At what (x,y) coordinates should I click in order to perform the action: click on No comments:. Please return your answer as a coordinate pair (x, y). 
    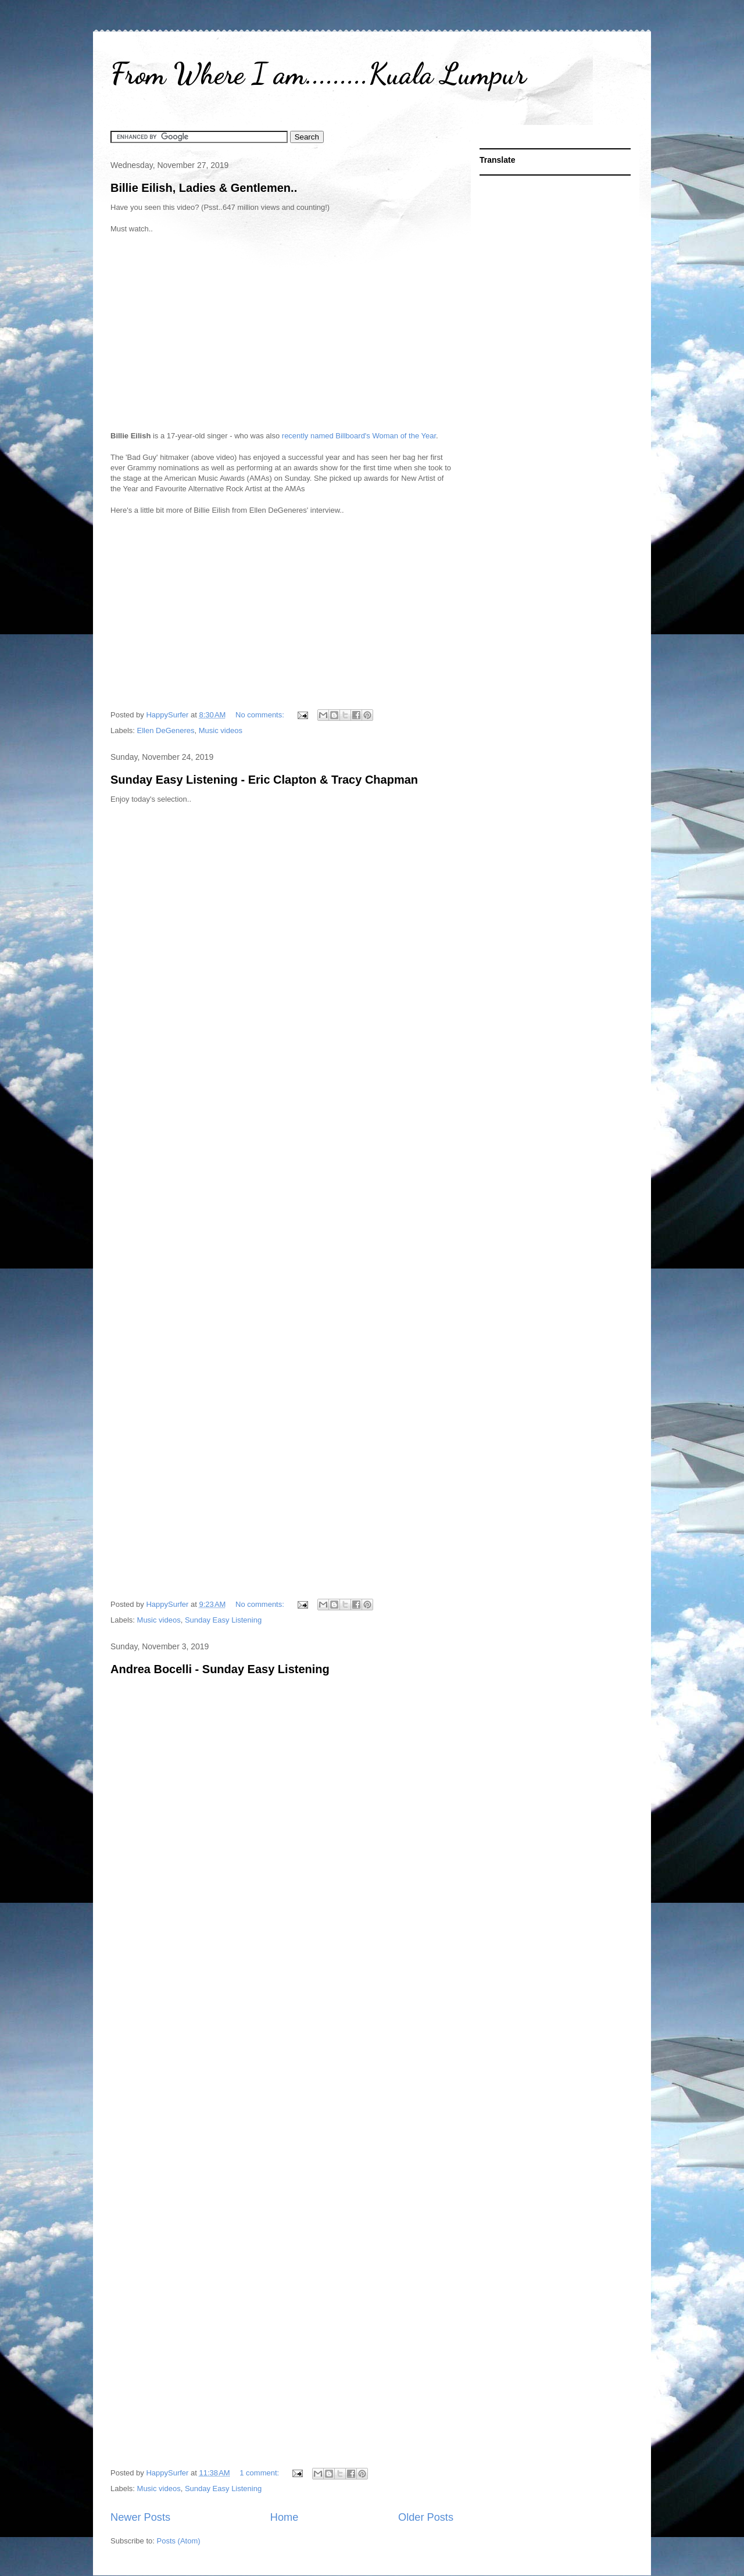
    Looking at the image, I should click on (260, 714).